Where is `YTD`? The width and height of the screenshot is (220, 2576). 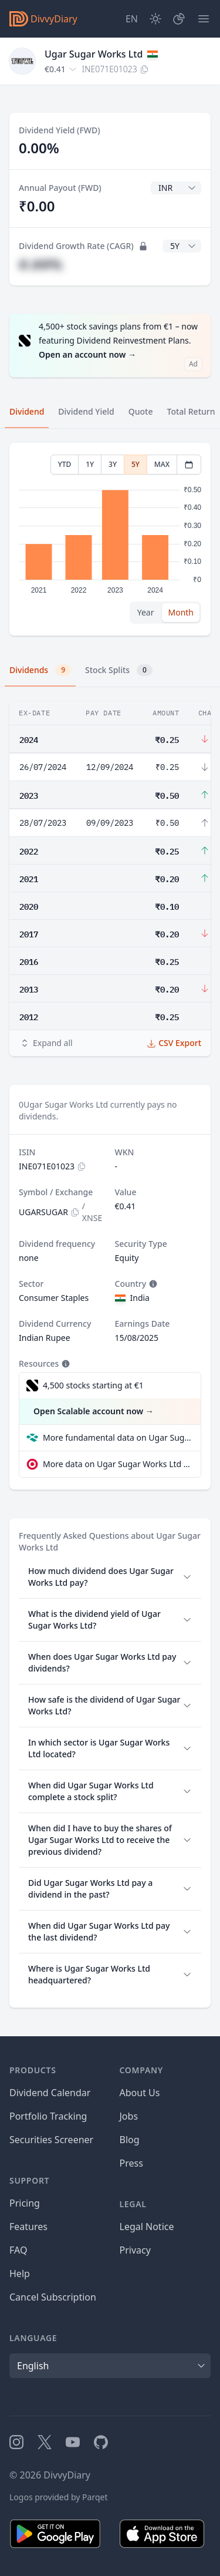
YTD is located at coordinates (65, 464).